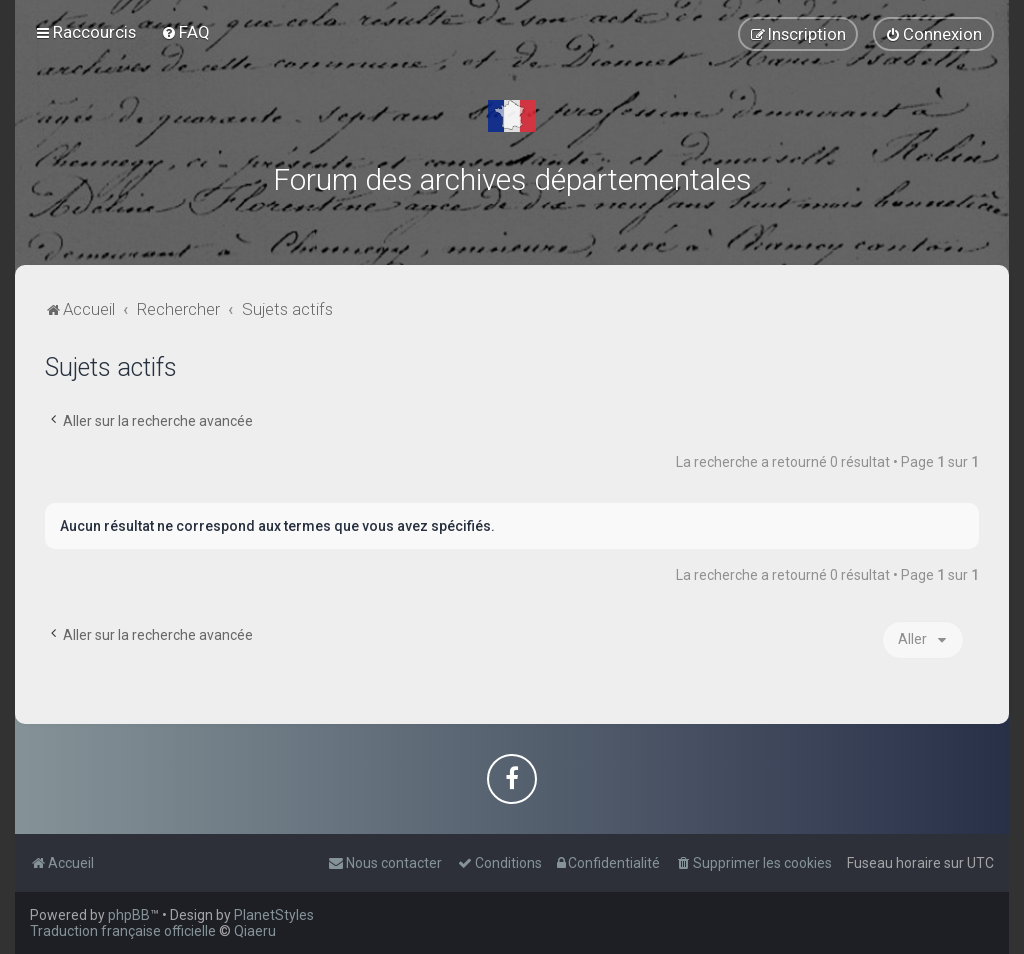 This screenshot has width=1024, height=954. What do you see at coordinates (123, 931) in the screenshot?
I see `Traduction française officielle` at bounding box center [123, 931].